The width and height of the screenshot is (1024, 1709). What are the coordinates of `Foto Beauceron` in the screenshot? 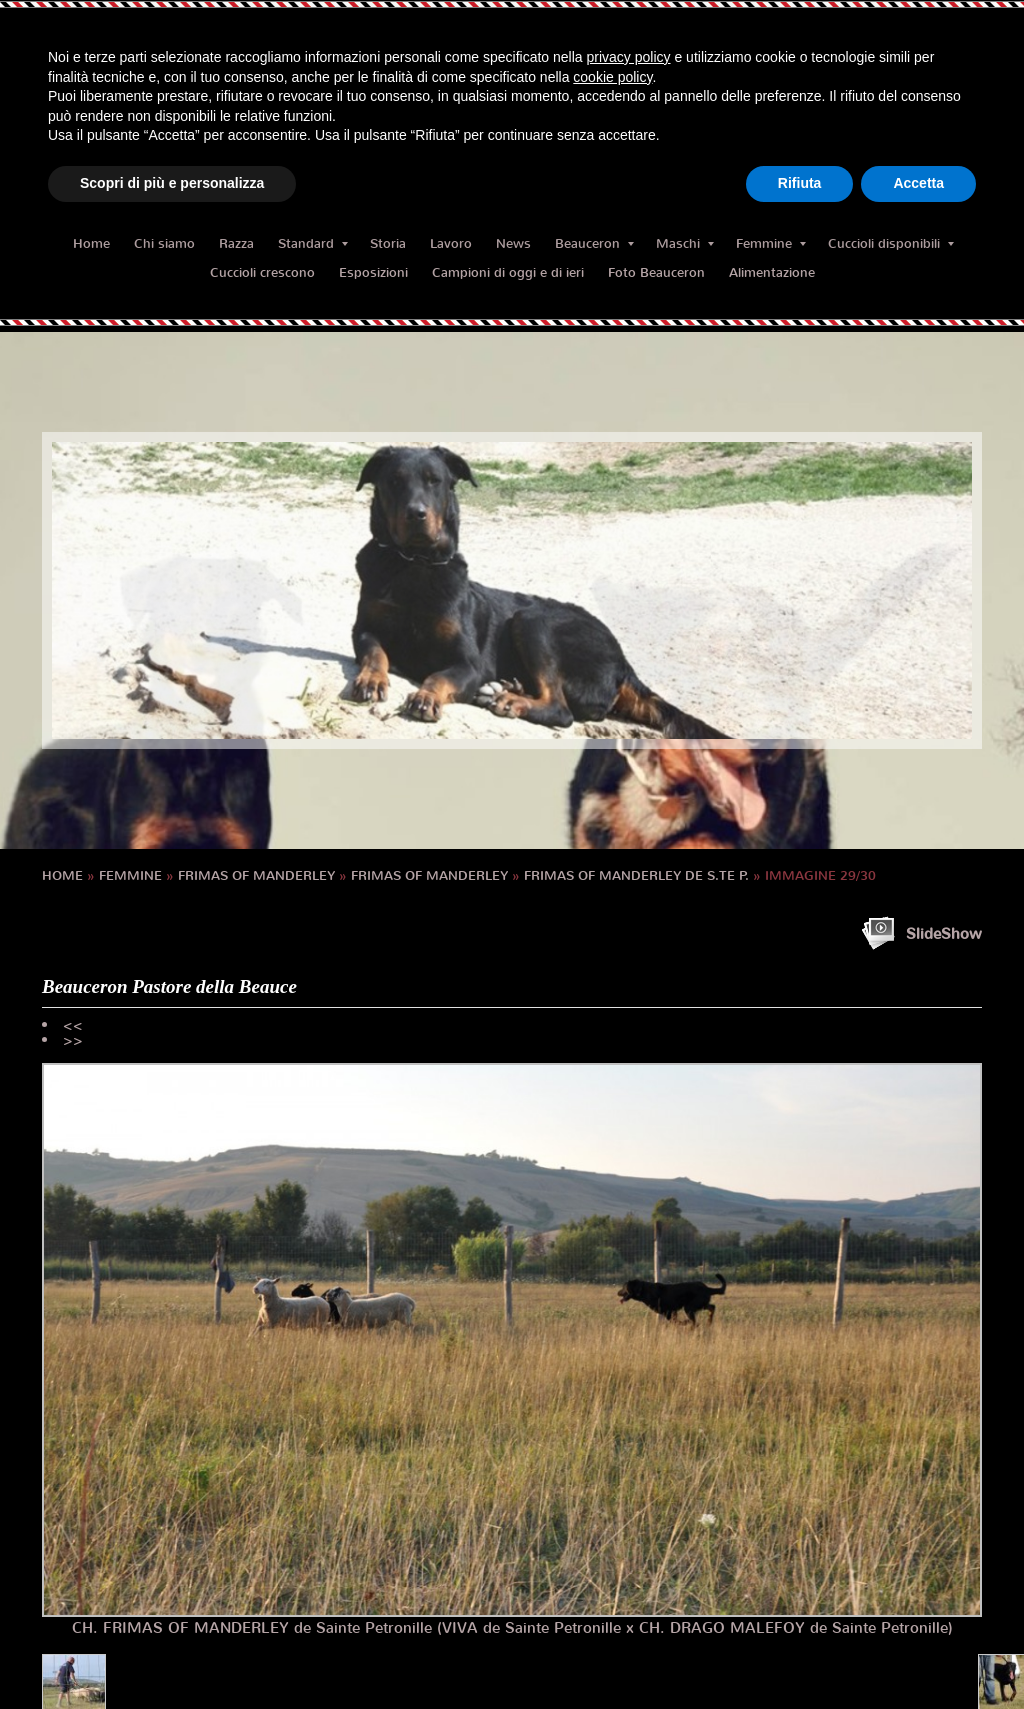 It's located at (656, 272).